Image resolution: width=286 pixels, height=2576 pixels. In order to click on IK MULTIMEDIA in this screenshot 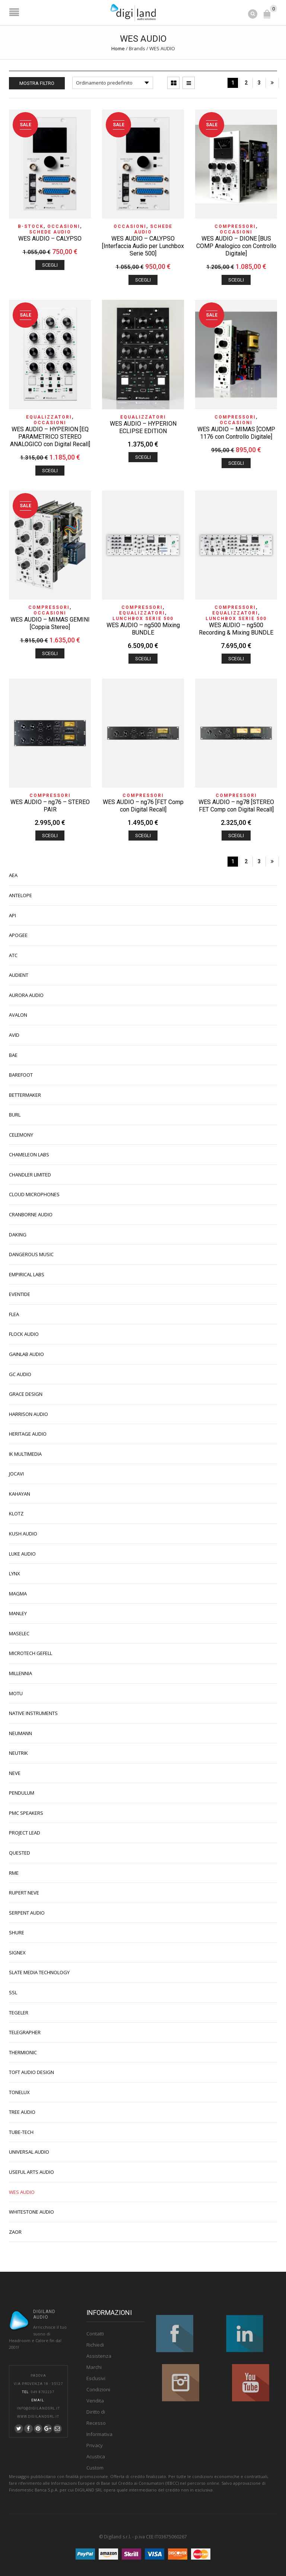, I will do `click(25, 1454)`.